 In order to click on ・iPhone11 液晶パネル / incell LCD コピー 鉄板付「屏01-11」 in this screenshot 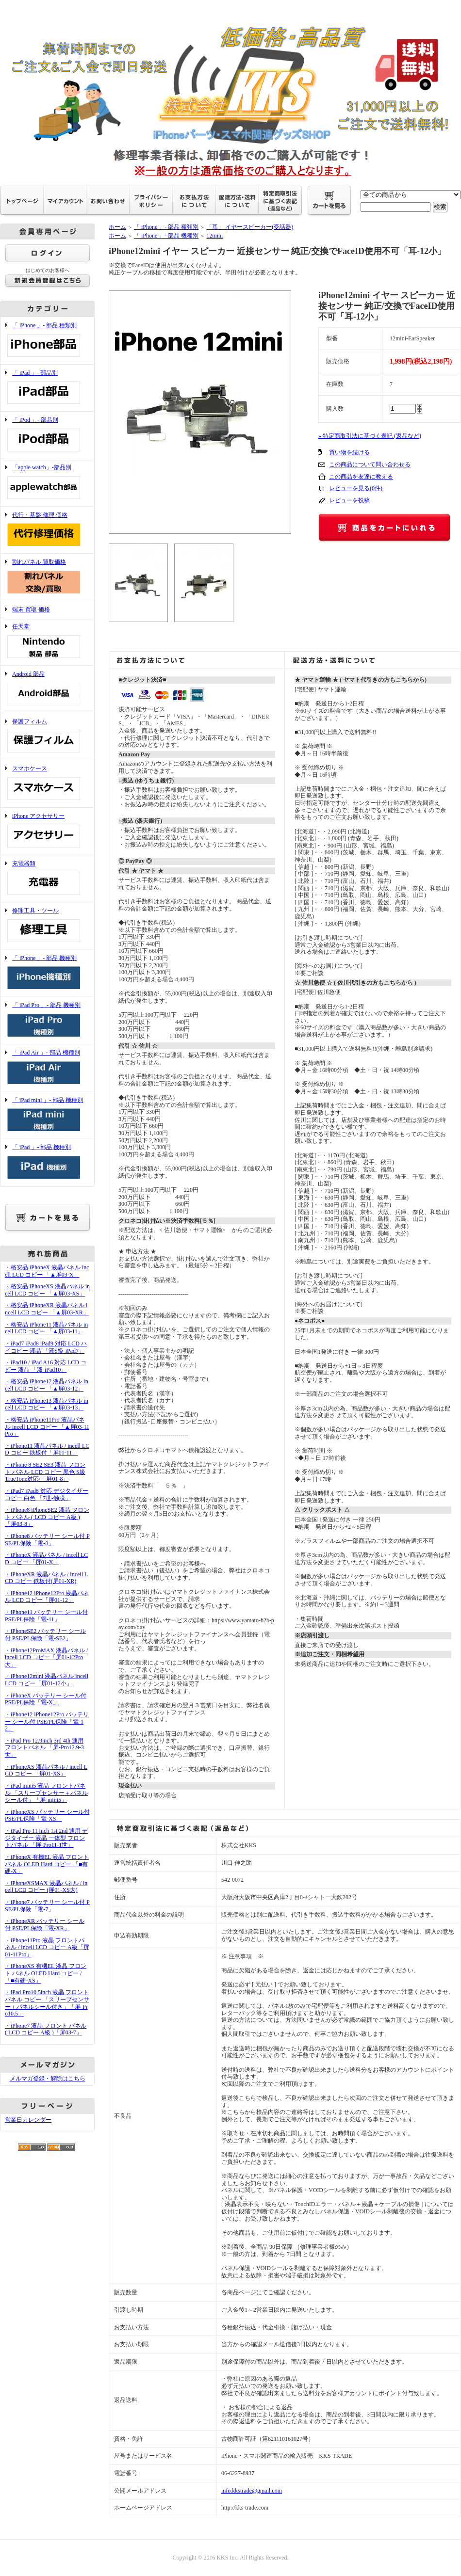, I will do `click(47, 1449)`.